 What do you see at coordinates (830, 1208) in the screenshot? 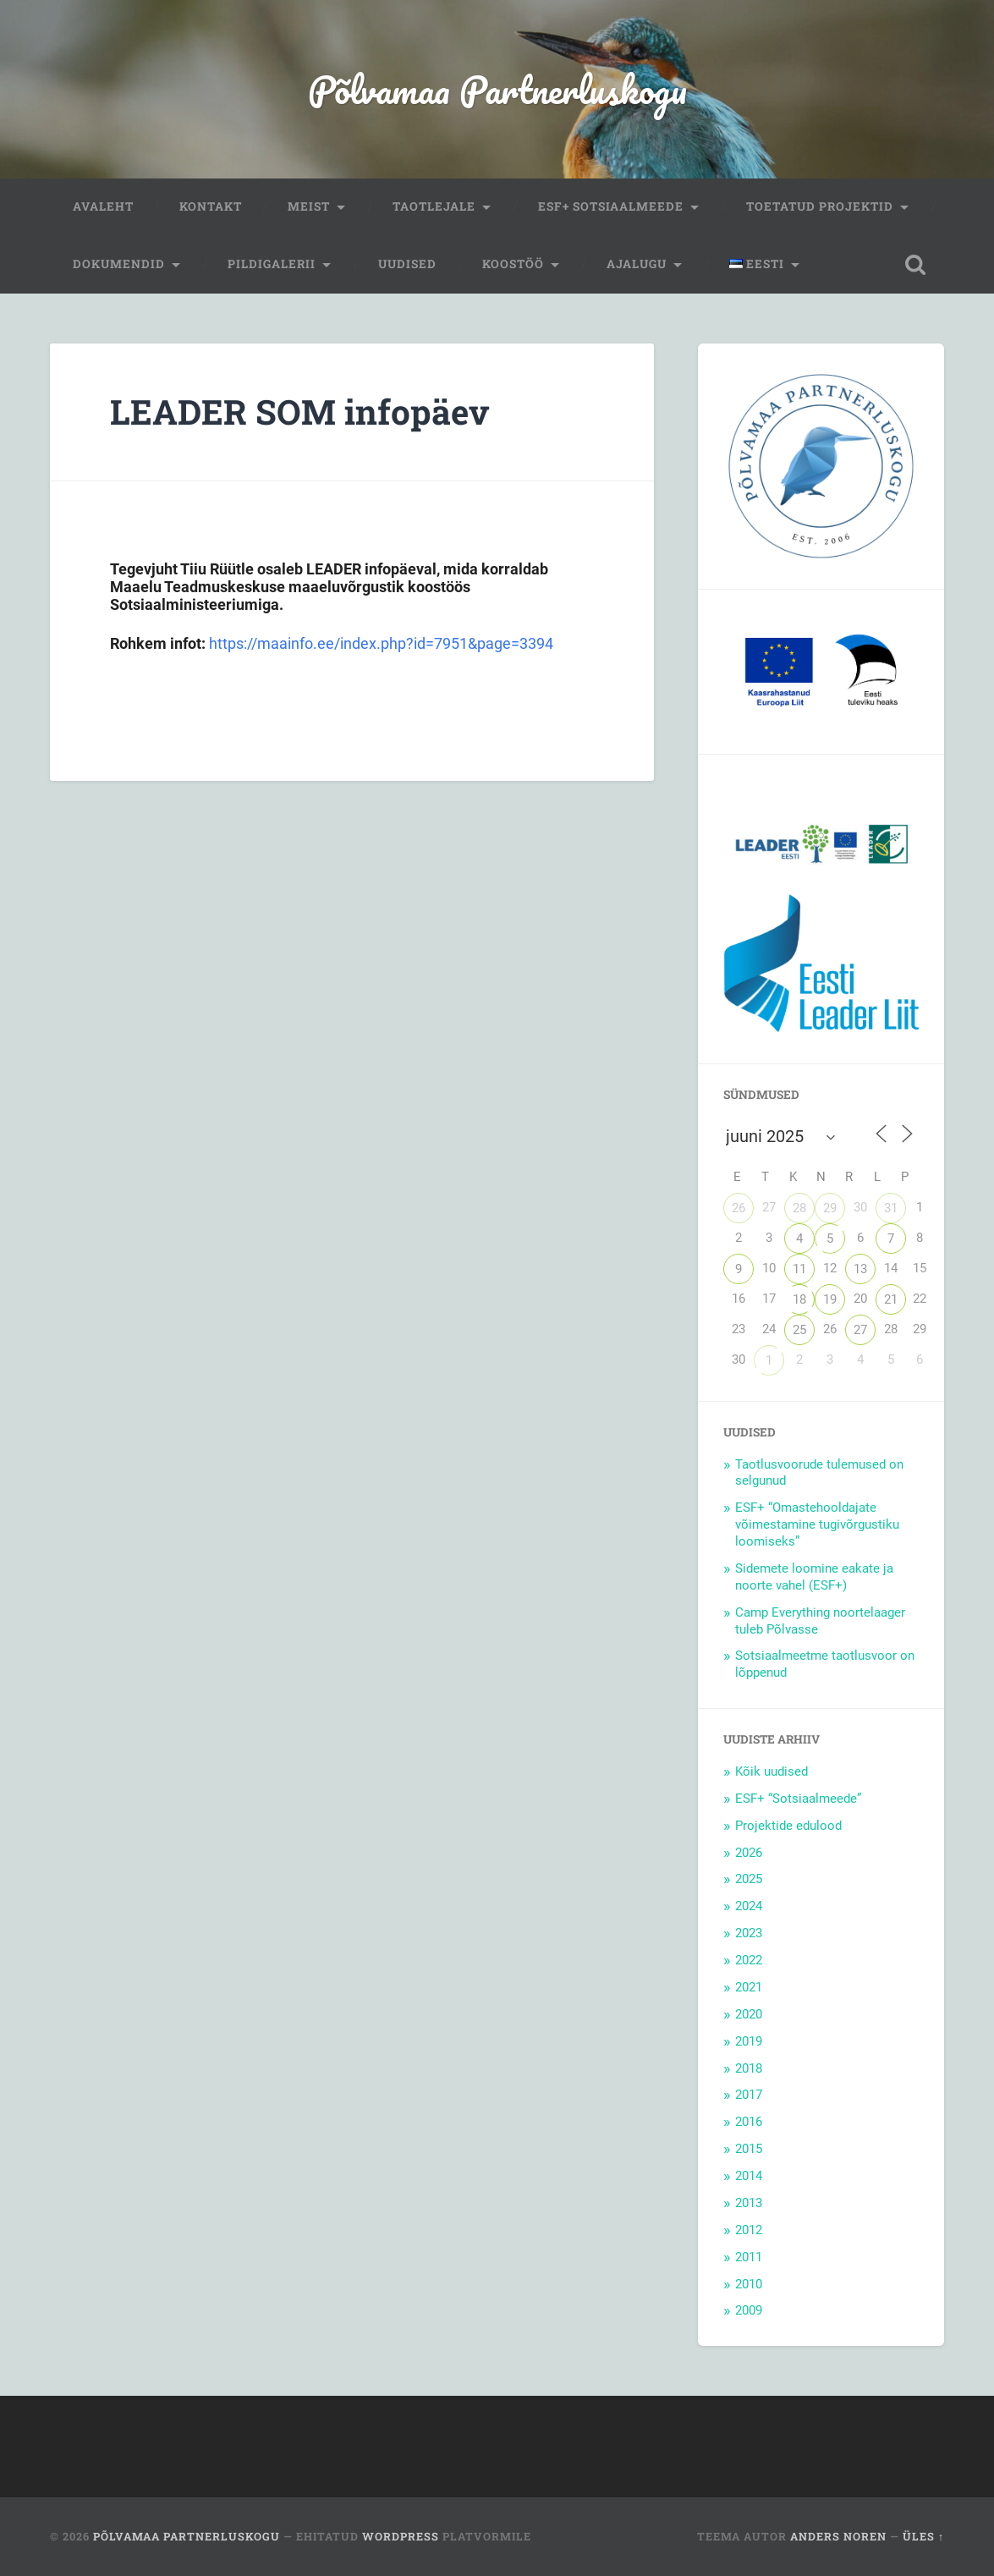
I see `29` at bounding box center [830, 1208].